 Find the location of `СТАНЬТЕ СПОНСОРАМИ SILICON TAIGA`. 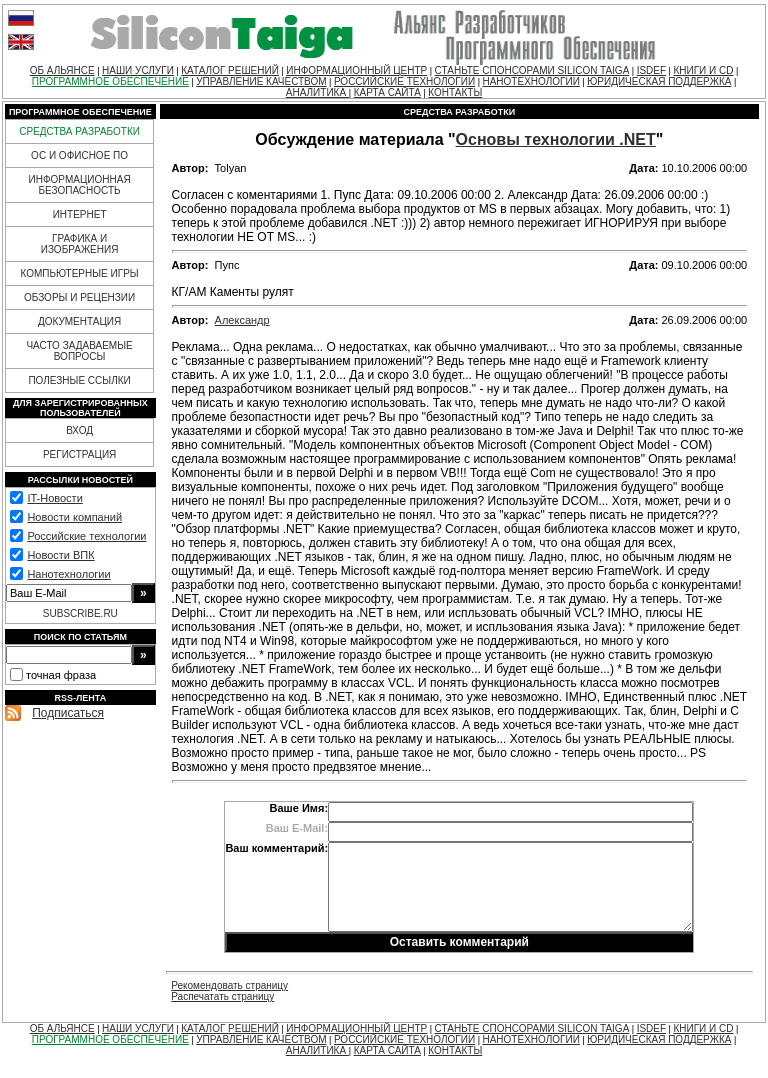

СТАНЬТЕ СПОНСОРАМИ SILICON TAIGA is located at coordinates (532, 70).